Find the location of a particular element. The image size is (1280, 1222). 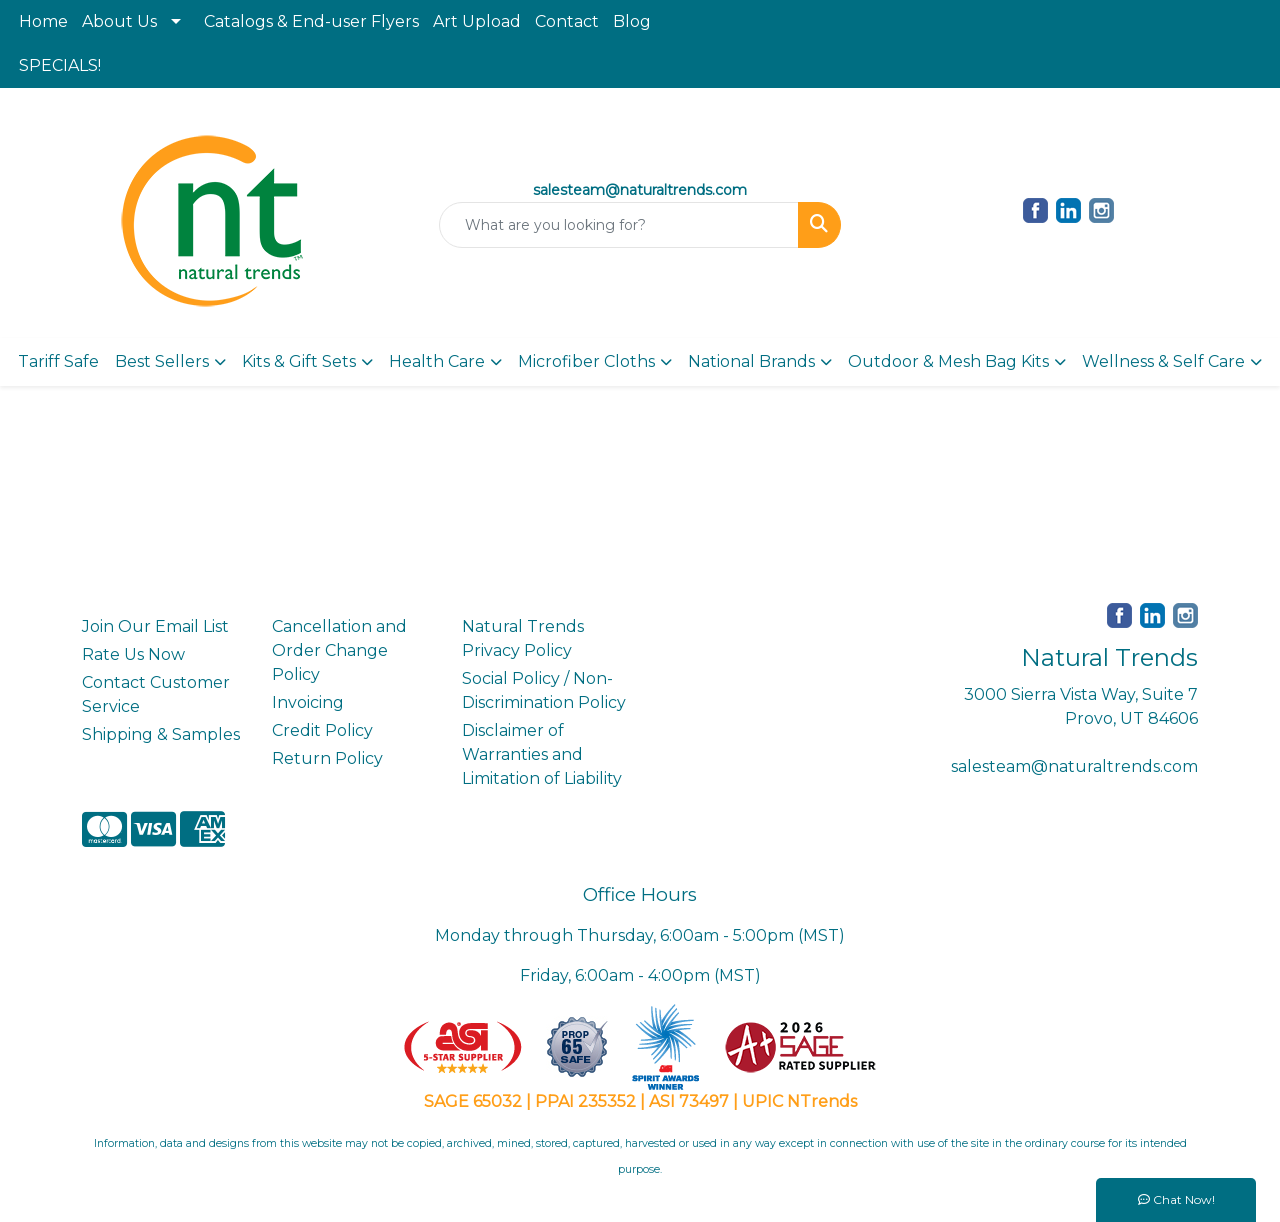

Microfiber Cloths [button] is located at coordinates (586, 361).